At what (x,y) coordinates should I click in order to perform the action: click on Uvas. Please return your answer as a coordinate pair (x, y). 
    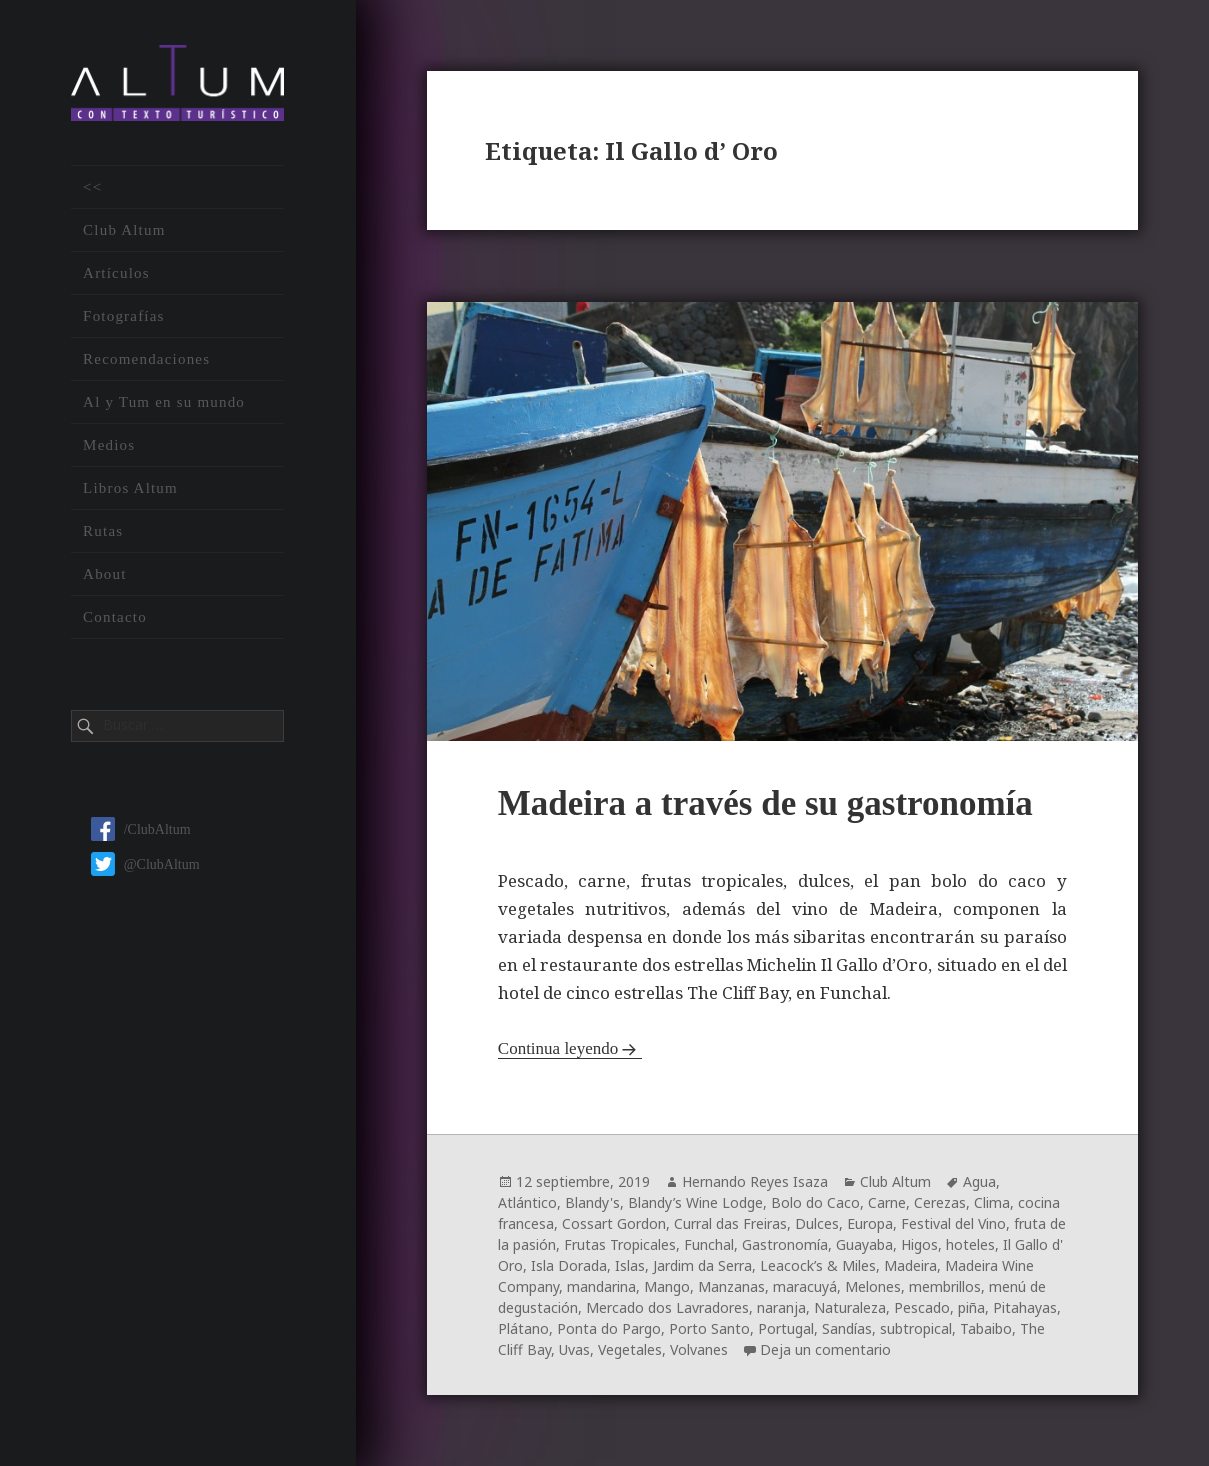
    Looking at the image, I should click on (574, 1349).